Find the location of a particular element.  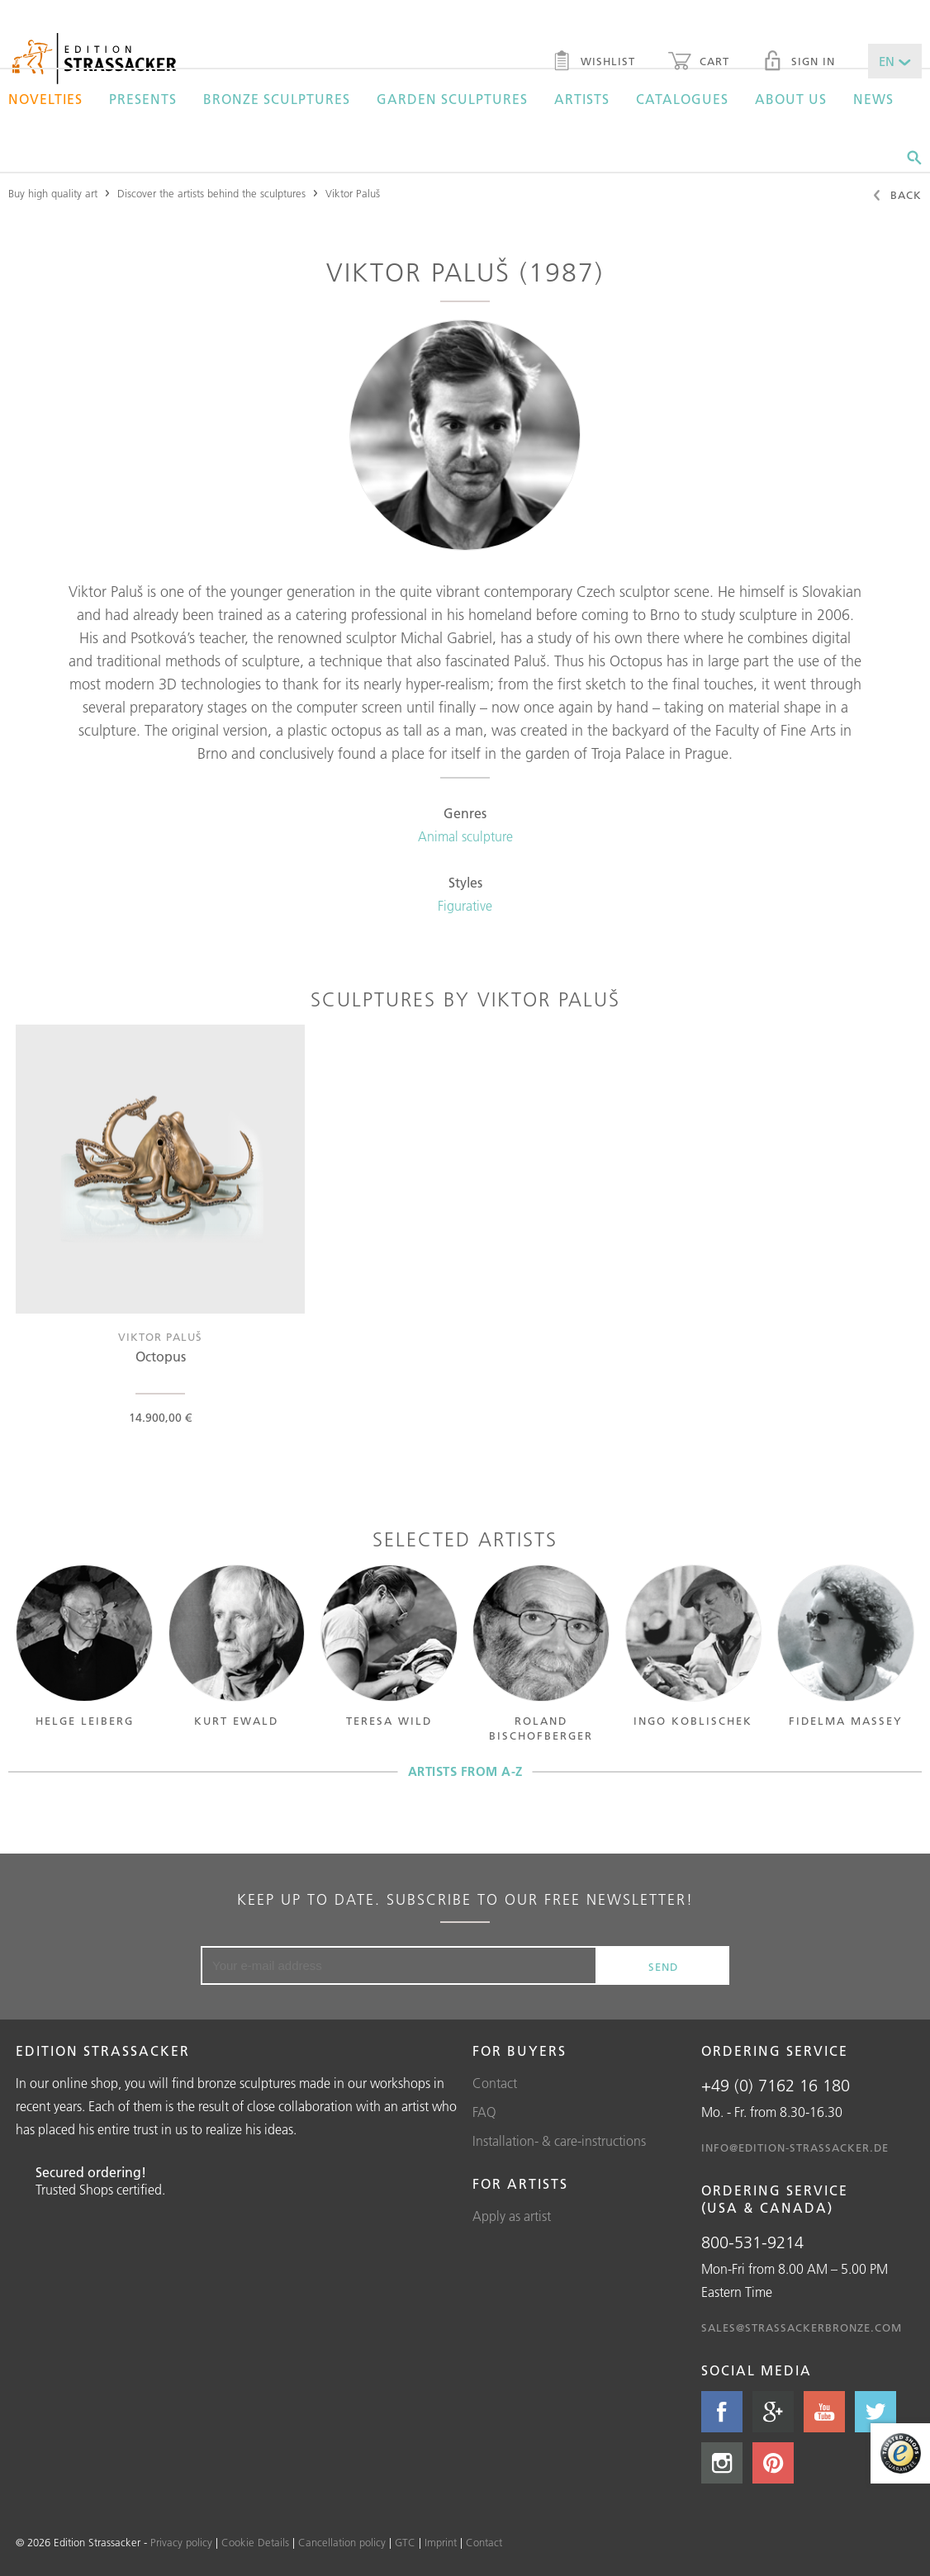

Privacy policy is located at coordinates (181, 2542).